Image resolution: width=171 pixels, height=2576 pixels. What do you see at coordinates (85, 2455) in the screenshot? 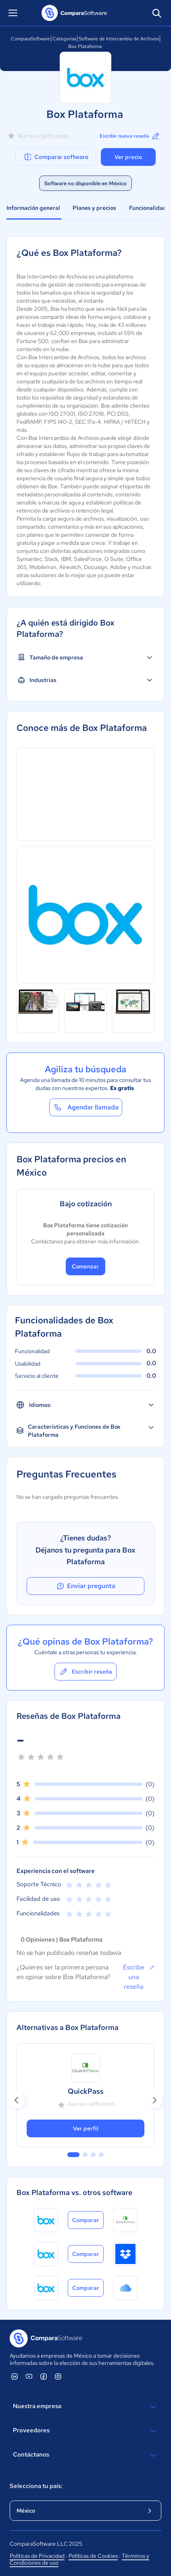
I see `Contáctanos` at bounding box center [85, 2455].